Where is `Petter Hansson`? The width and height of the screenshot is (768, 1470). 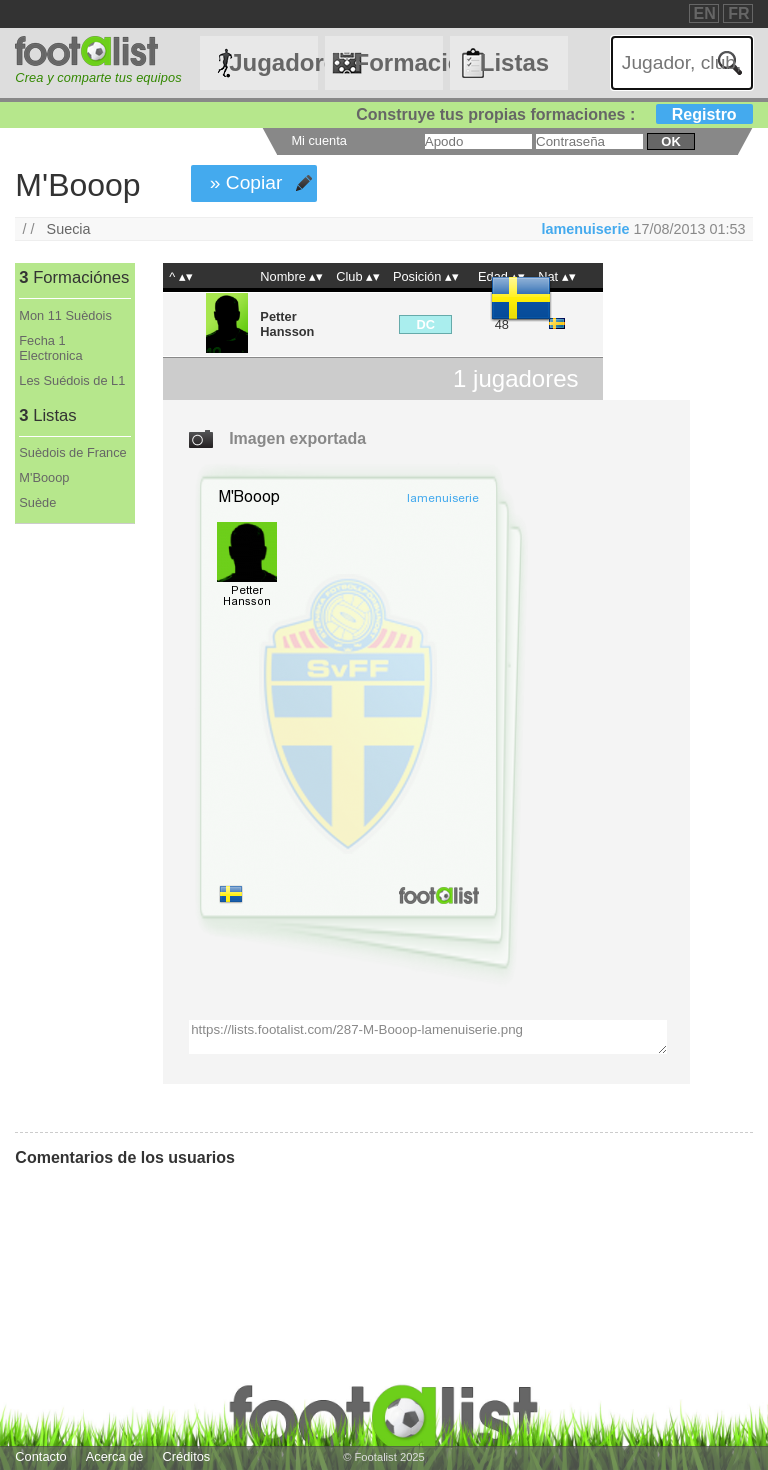
Petter Hansson is located at coordinates (287, 324).